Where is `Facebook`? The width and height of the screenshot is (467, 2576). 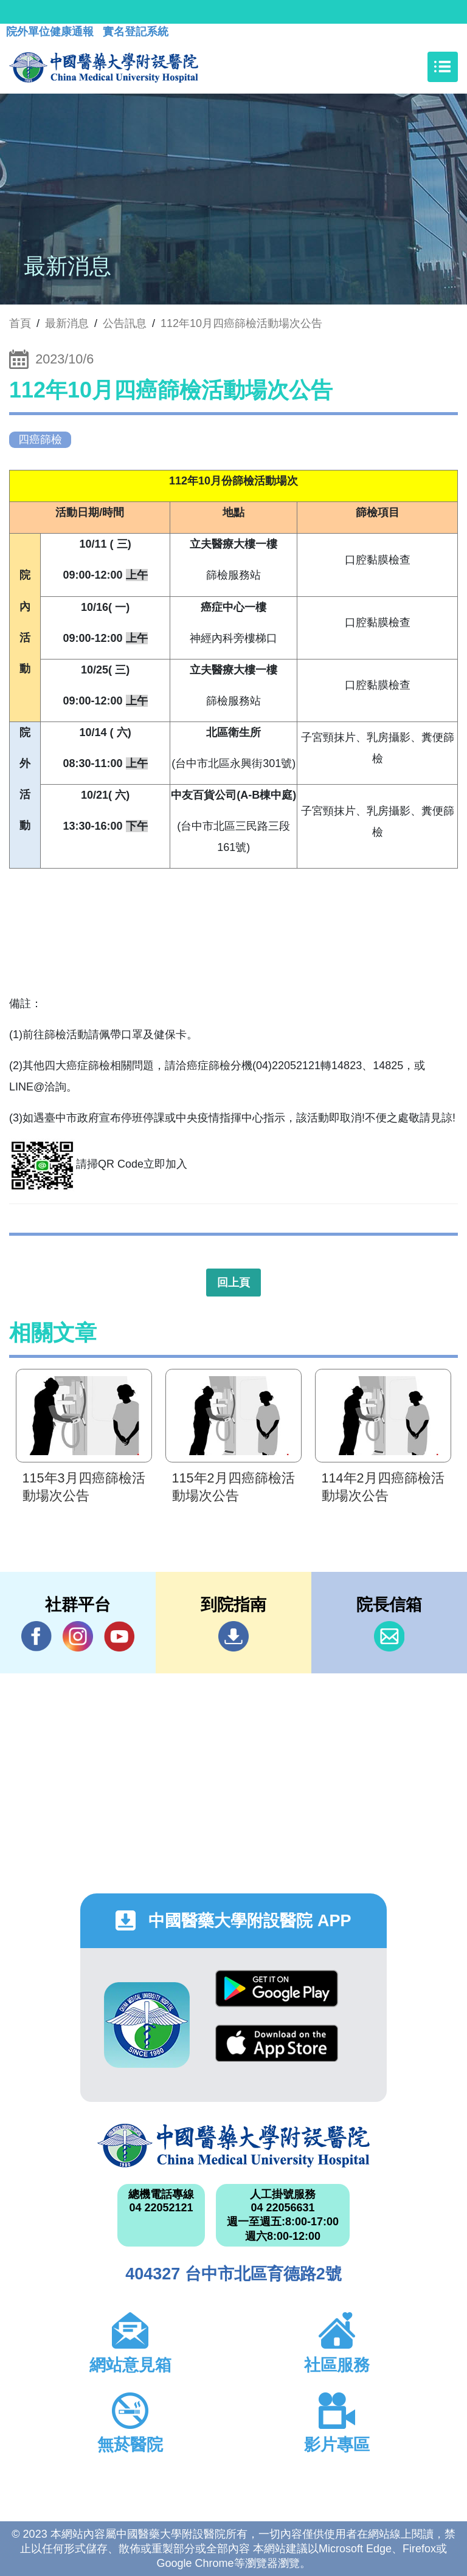
Facebook is located at coordinates (36, 1636).